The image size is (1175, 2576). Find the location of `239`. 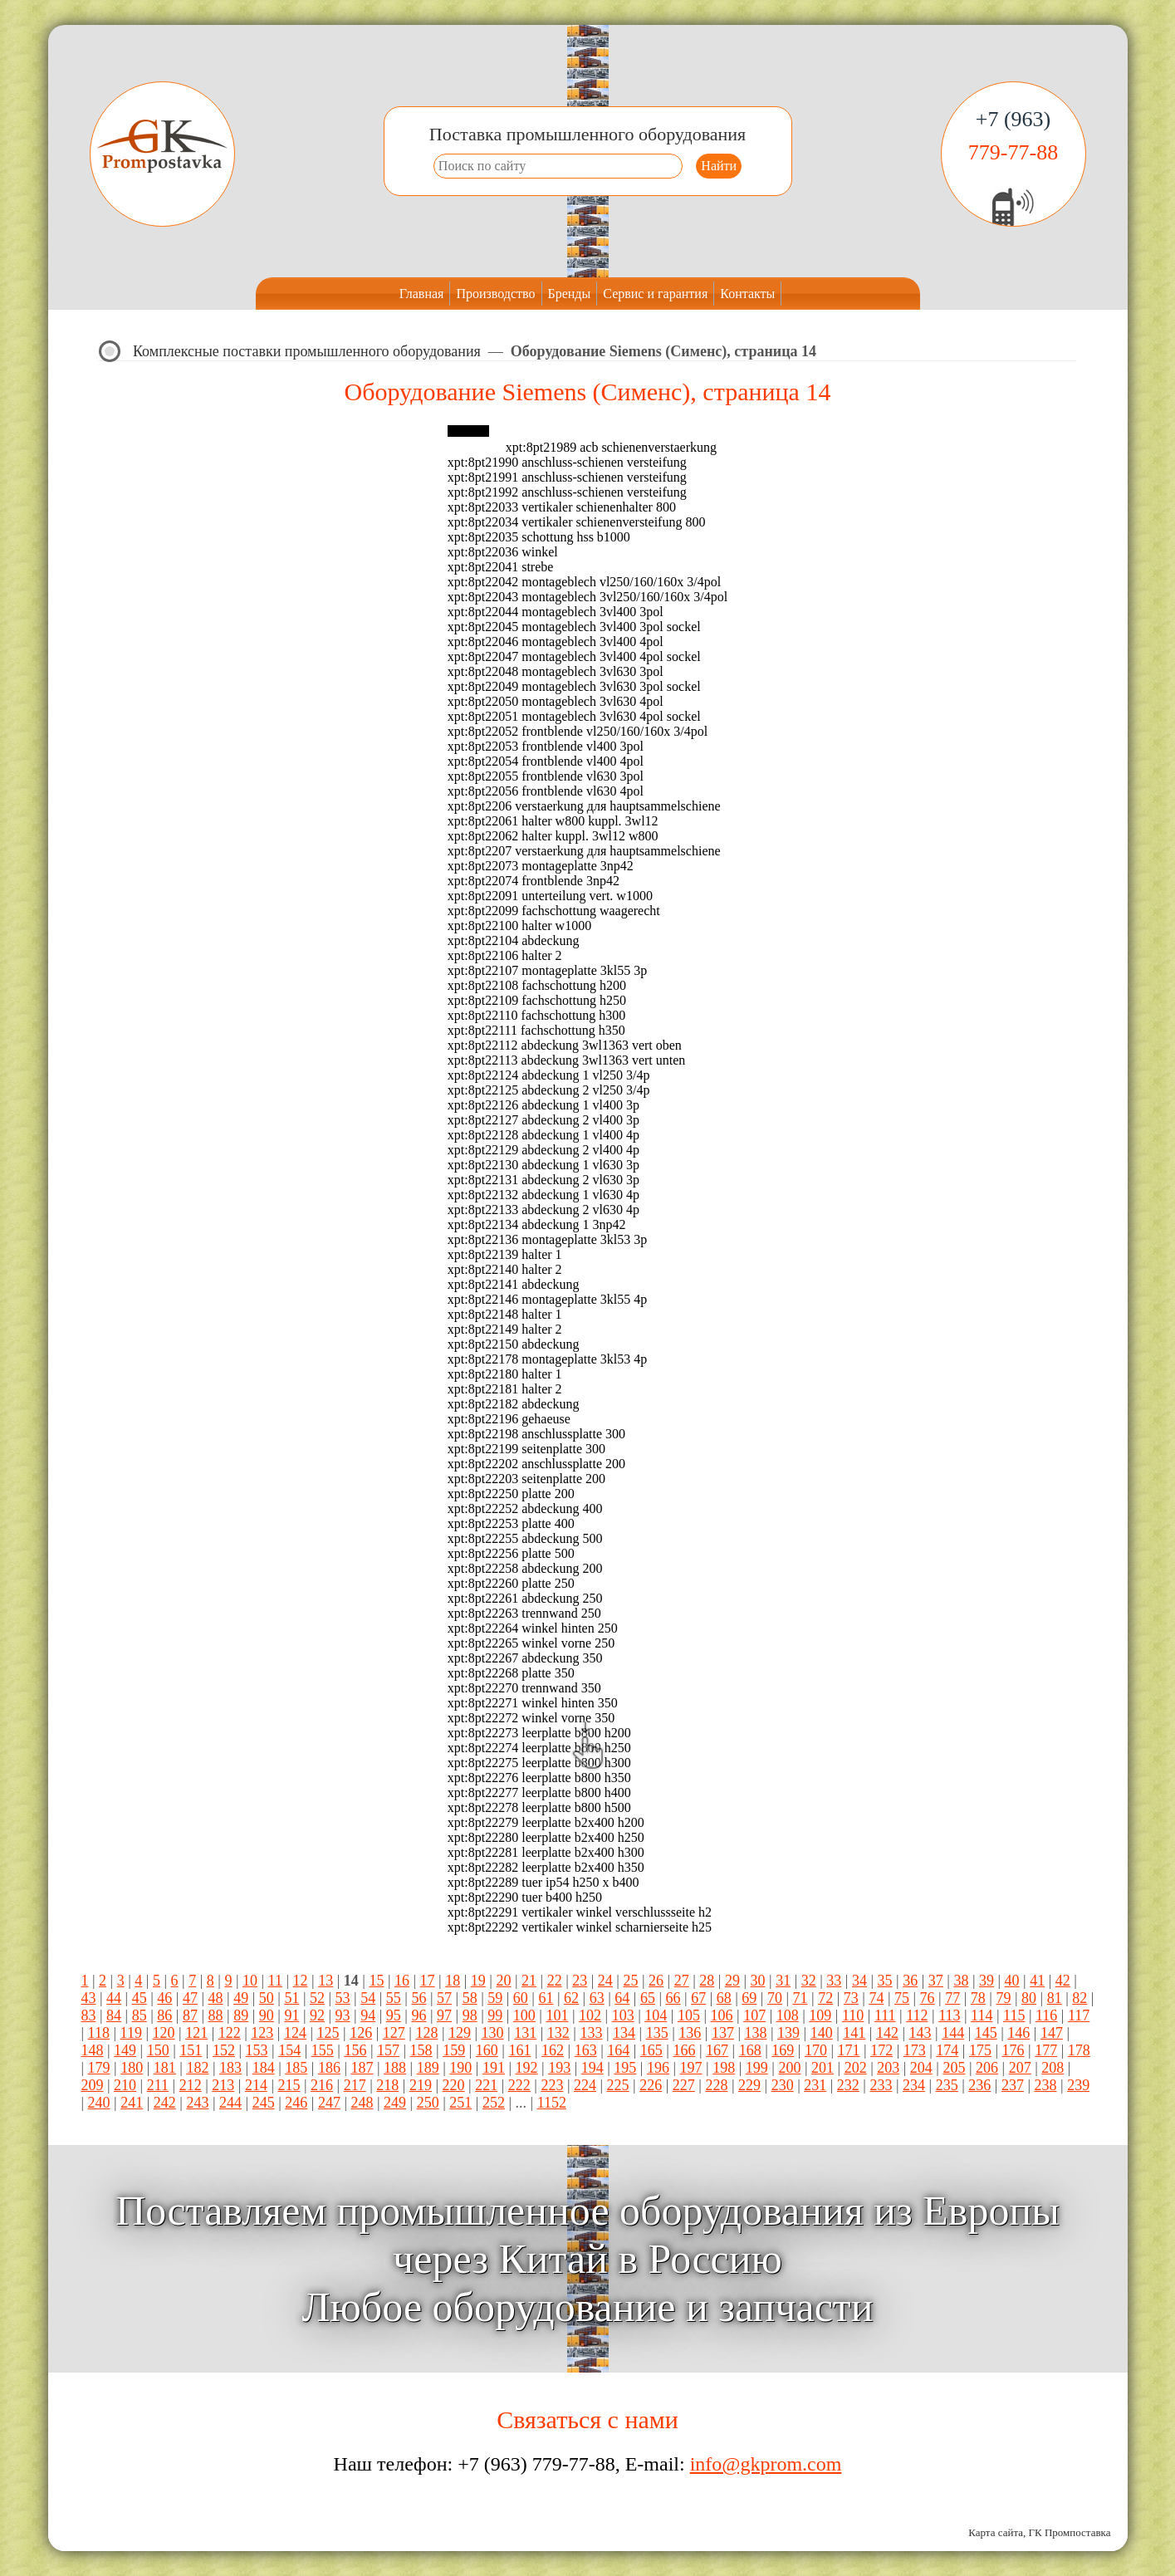

239 is located at coordinates (1078, 2085).